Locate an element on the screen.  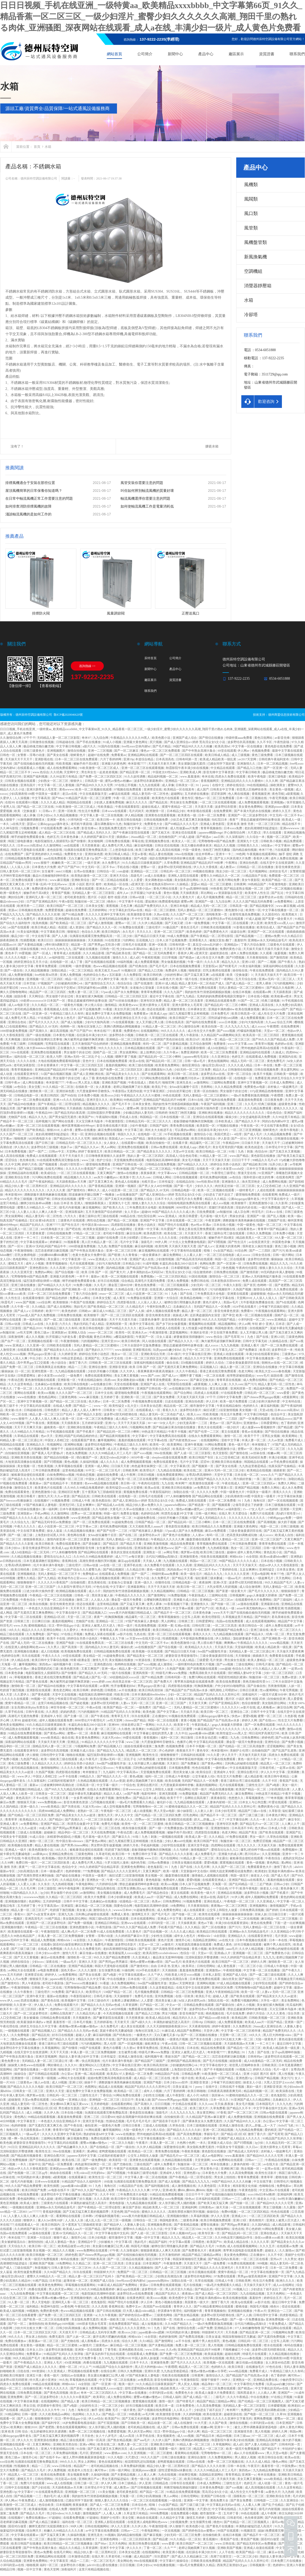
中文字幕亚洲区 is located at coordinates (155, 1091).